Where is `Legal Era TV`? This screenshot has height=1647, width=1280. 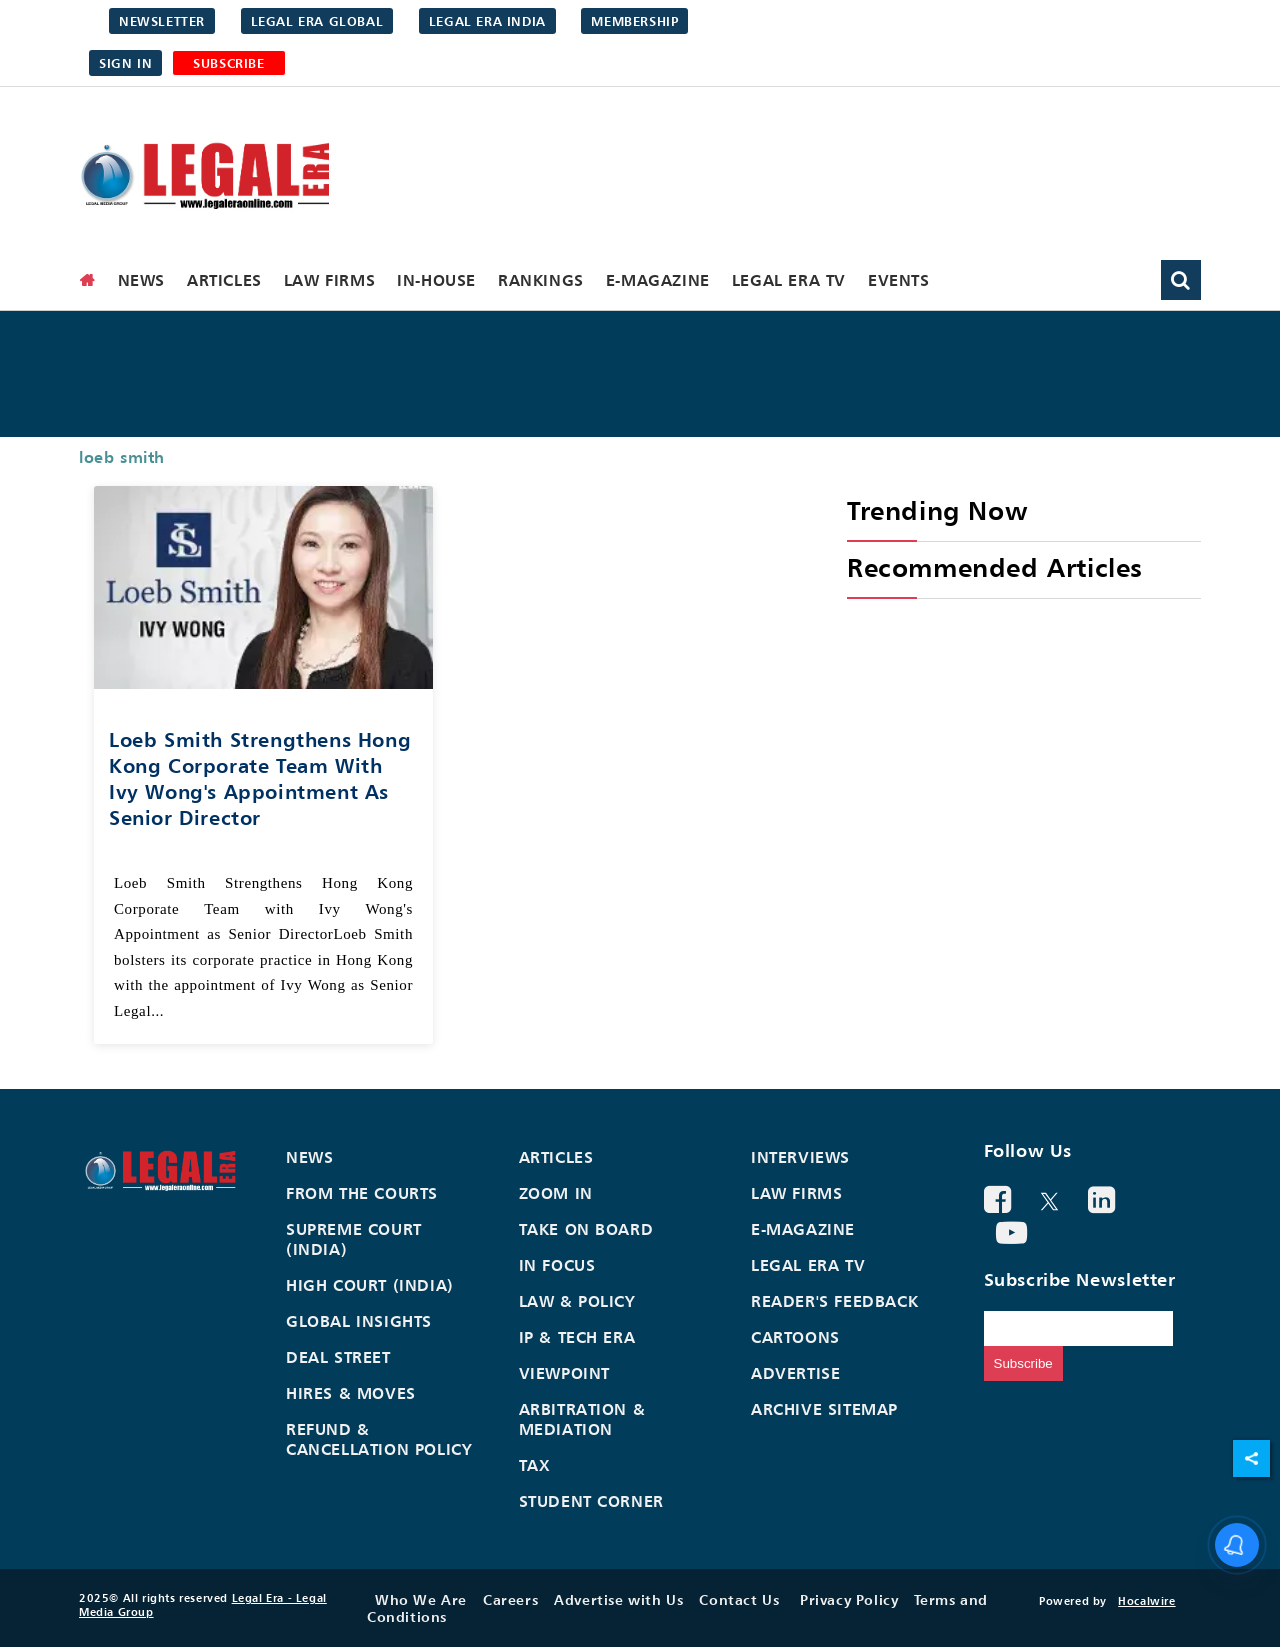
Legal Era TV is located at coordinates (789, 280).